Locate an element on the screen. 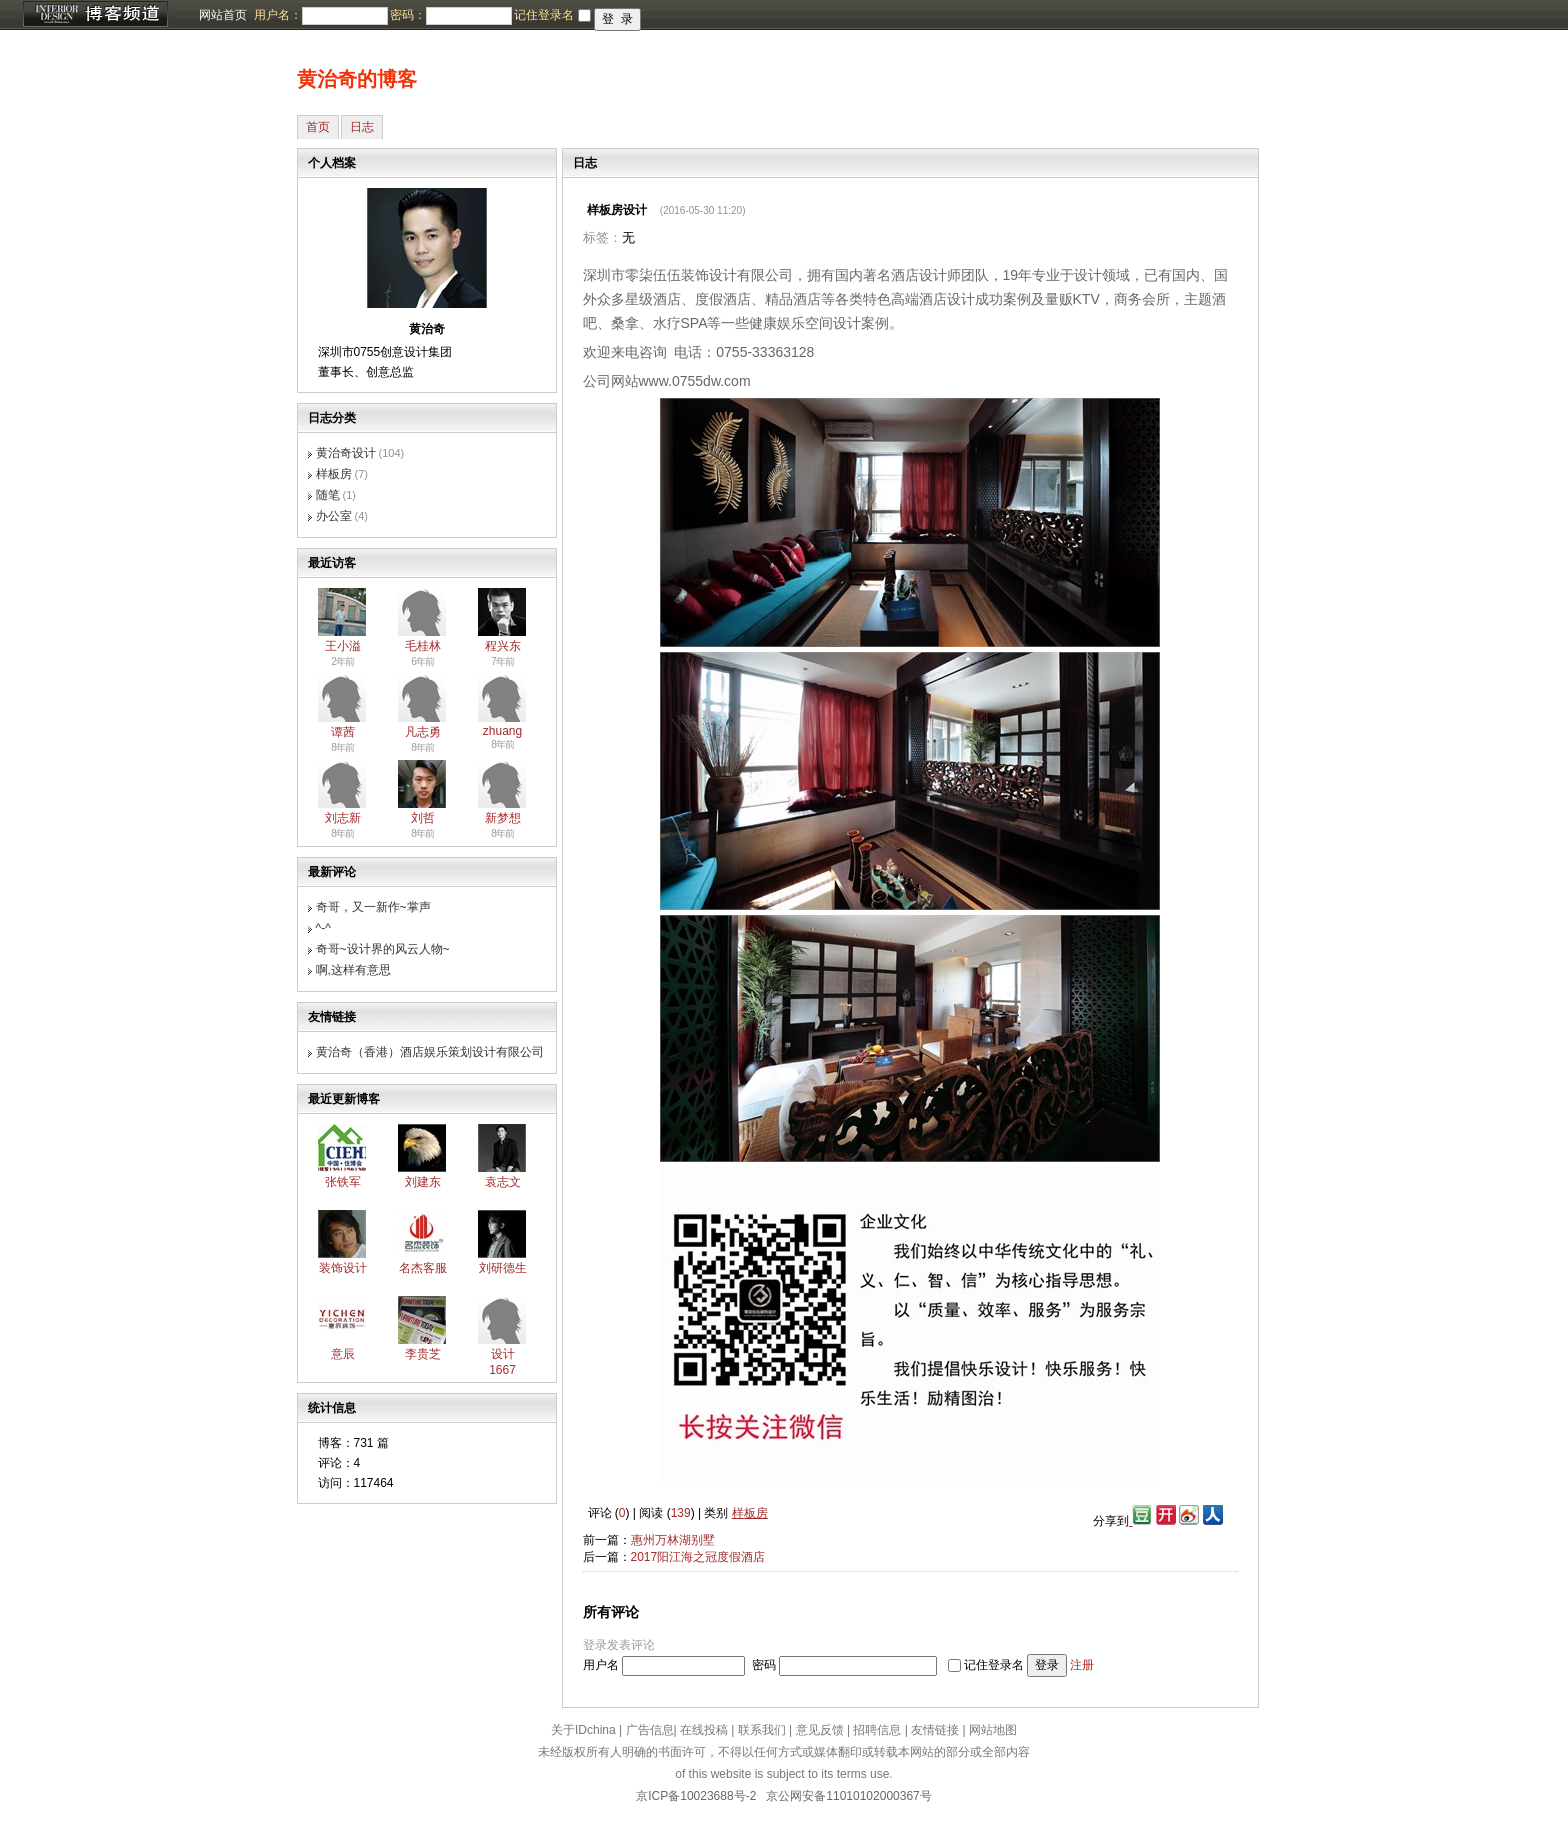  注册 is located at coordinates (1082, 1665).